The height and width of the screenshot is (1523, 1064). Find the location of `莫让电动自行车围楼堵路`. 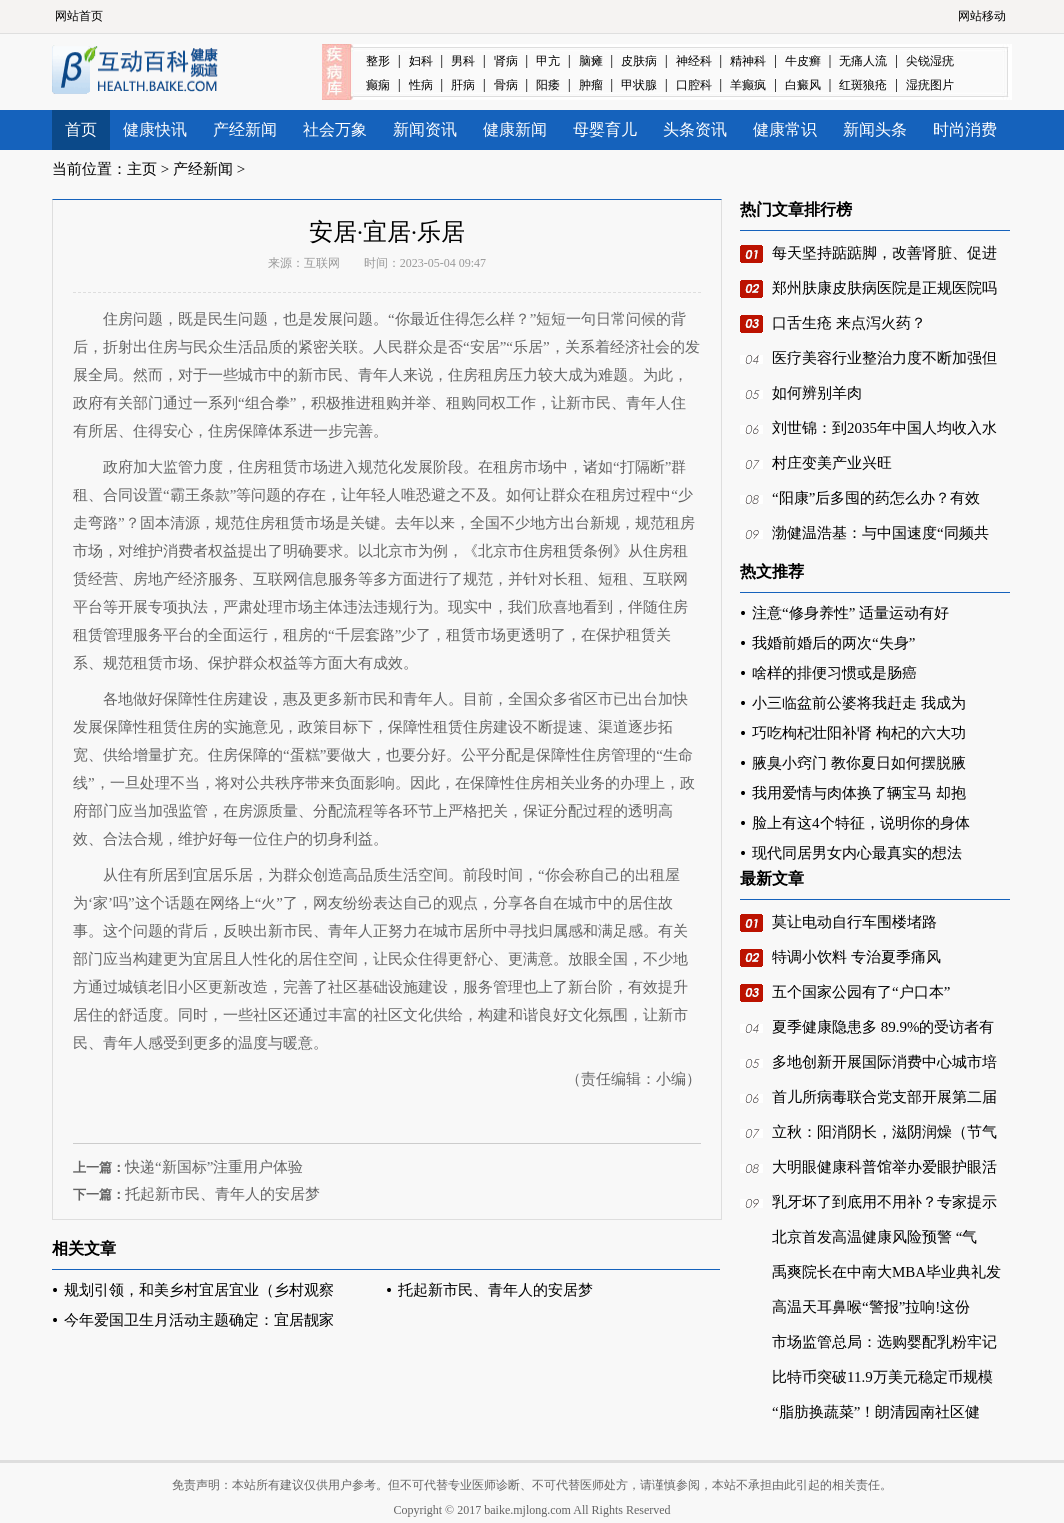

莫让电动自行车围楼堵路 is located at coordinates (854, 922).